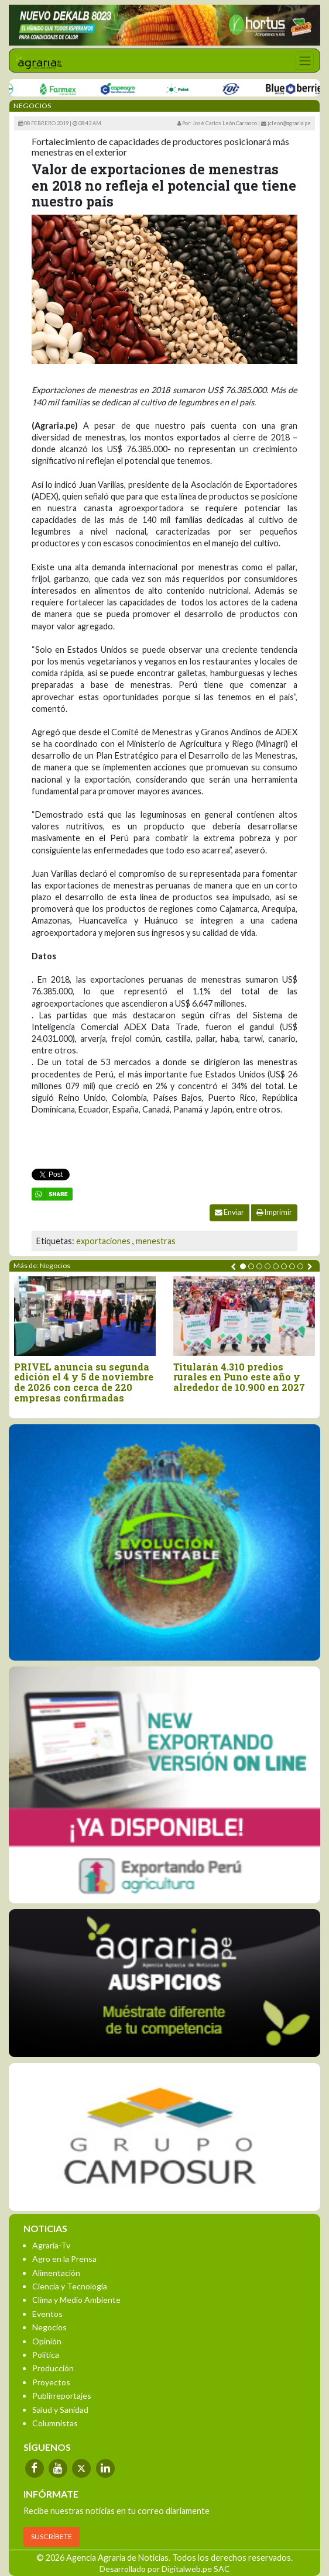 This screenshot has height=2576, width=329. I want to click on Negocios, so click(49, 2327).